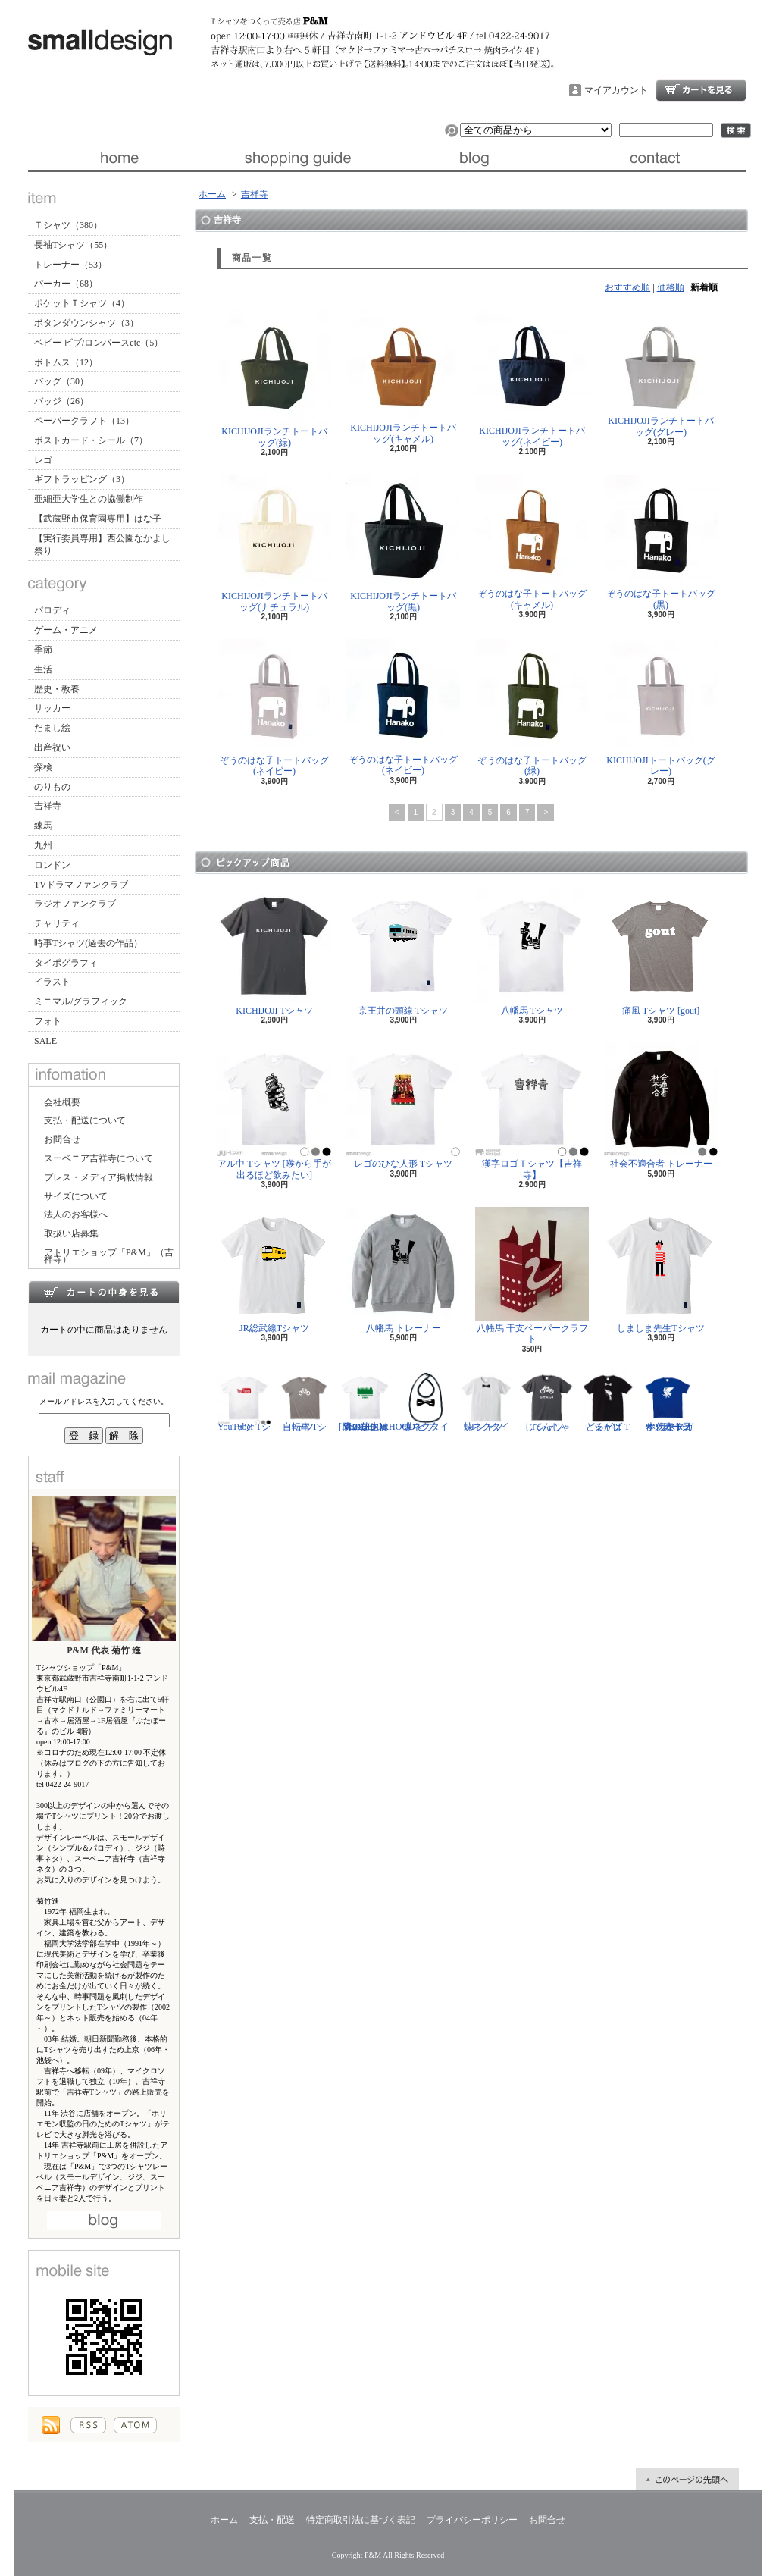 The image size is (776, 2576). Describe the element at coordinates (532, 952) in the screenshot. I see `八幡馬 Tシャツ` at that location.